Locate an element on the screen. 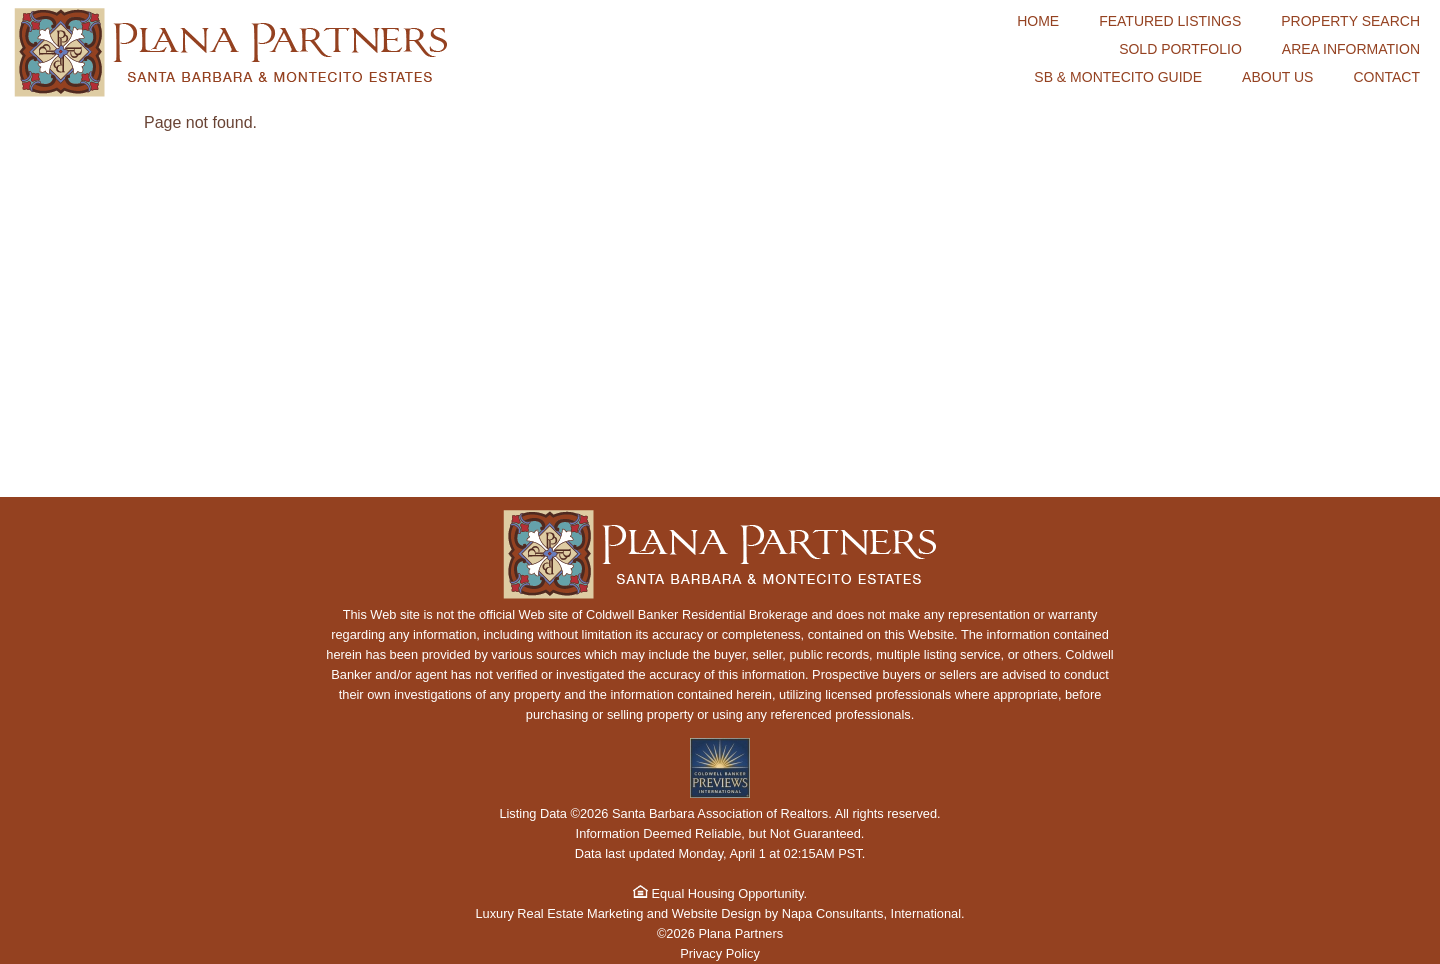 The width and height of the screenshot is (1440, 964). SB & Montecito Guide is located at coordinates (1118, 77).